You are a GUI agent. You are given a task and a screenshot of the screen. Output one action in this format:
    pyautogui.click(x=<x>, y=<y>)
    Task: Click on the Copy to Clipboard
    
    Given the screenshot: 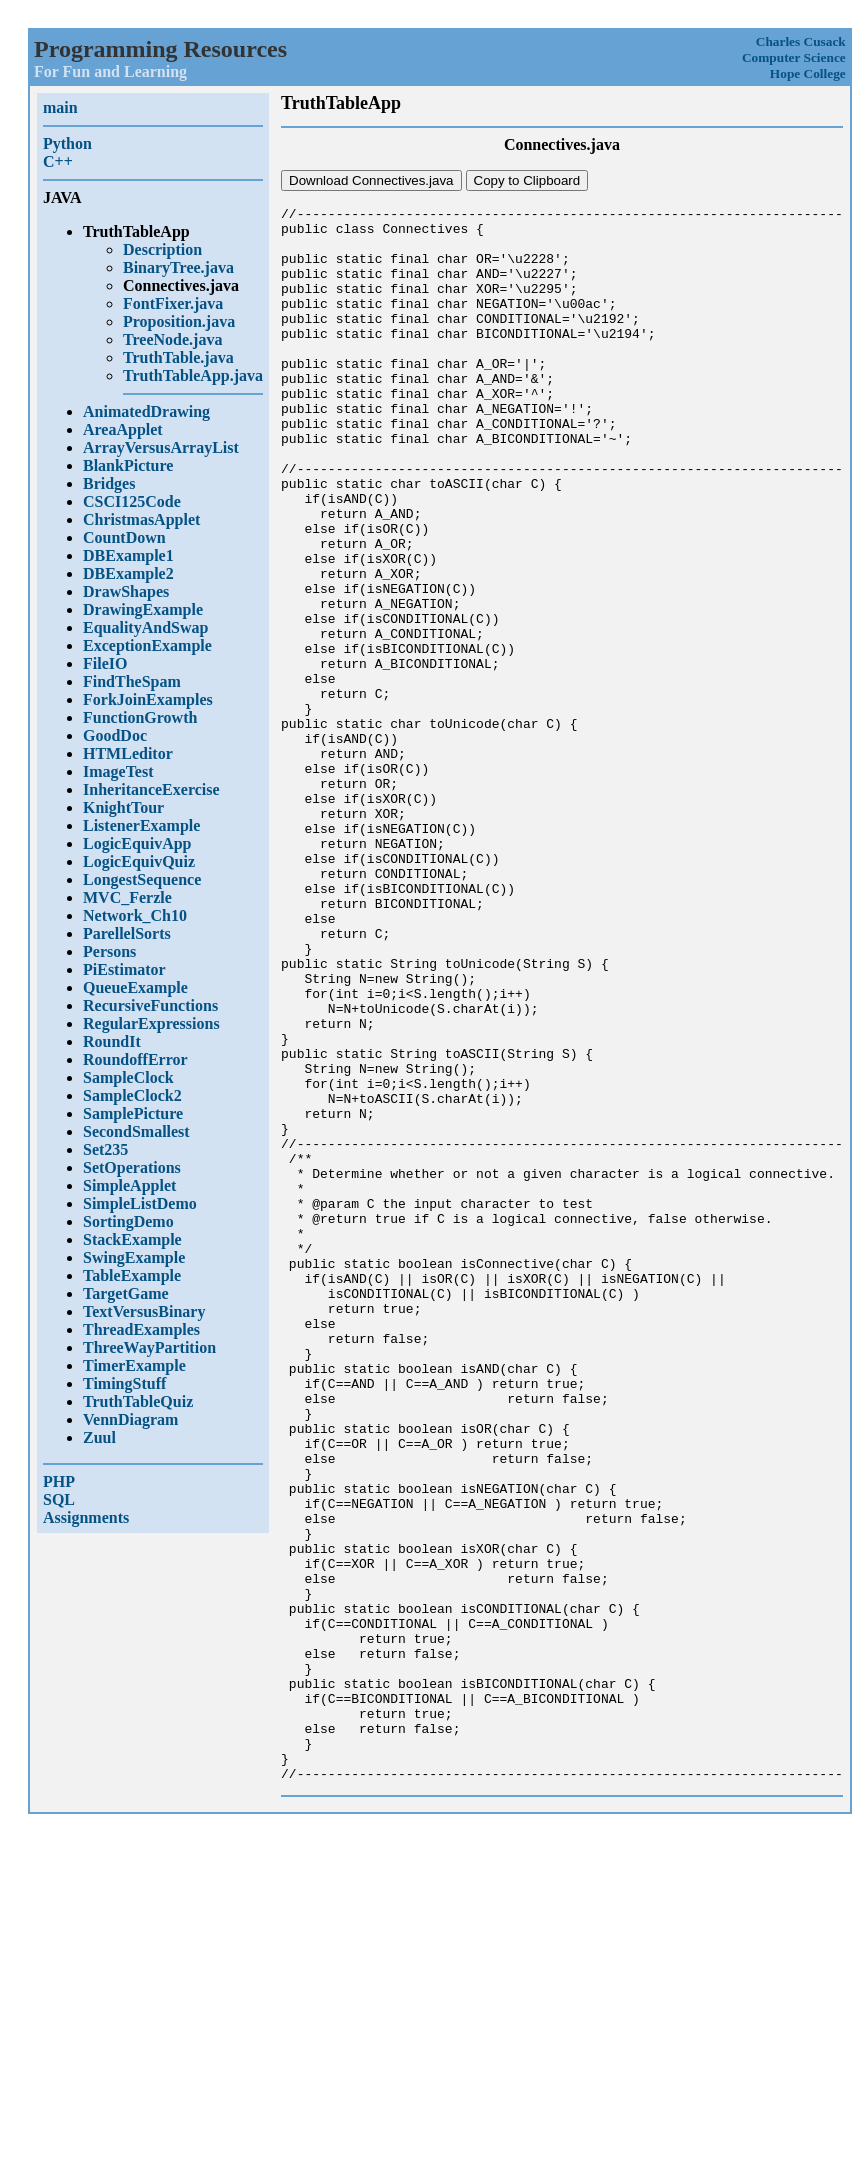 What is the action you would take?
    pyautogui.click(x=527, y=180)
    